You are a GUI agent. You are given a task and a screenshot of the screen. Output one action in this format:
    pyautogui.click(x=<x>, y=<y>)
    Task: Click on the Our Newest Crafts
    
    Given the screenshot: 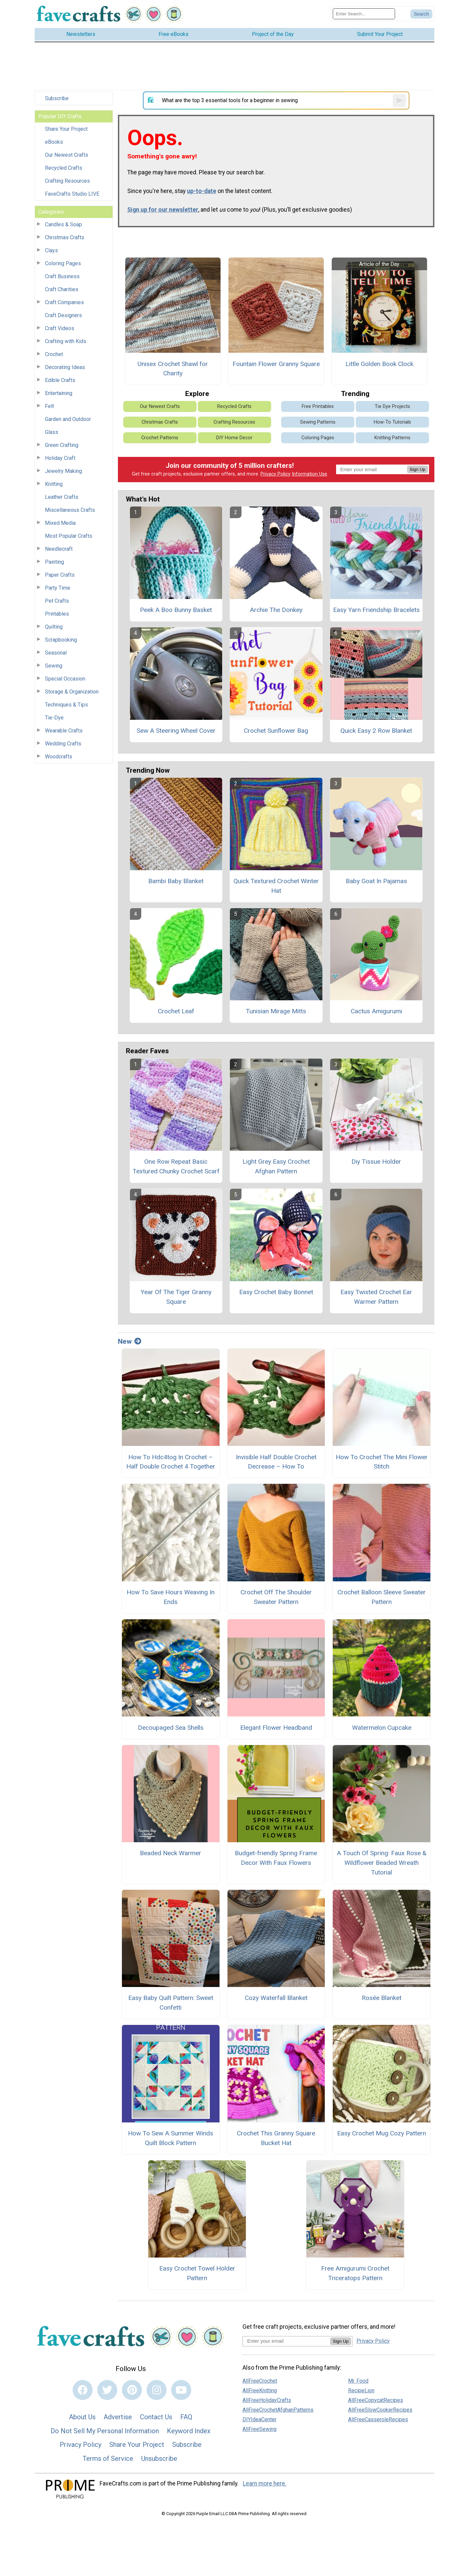 What is the action you would take?
    pyautogui.click(x=66, y=155)
    